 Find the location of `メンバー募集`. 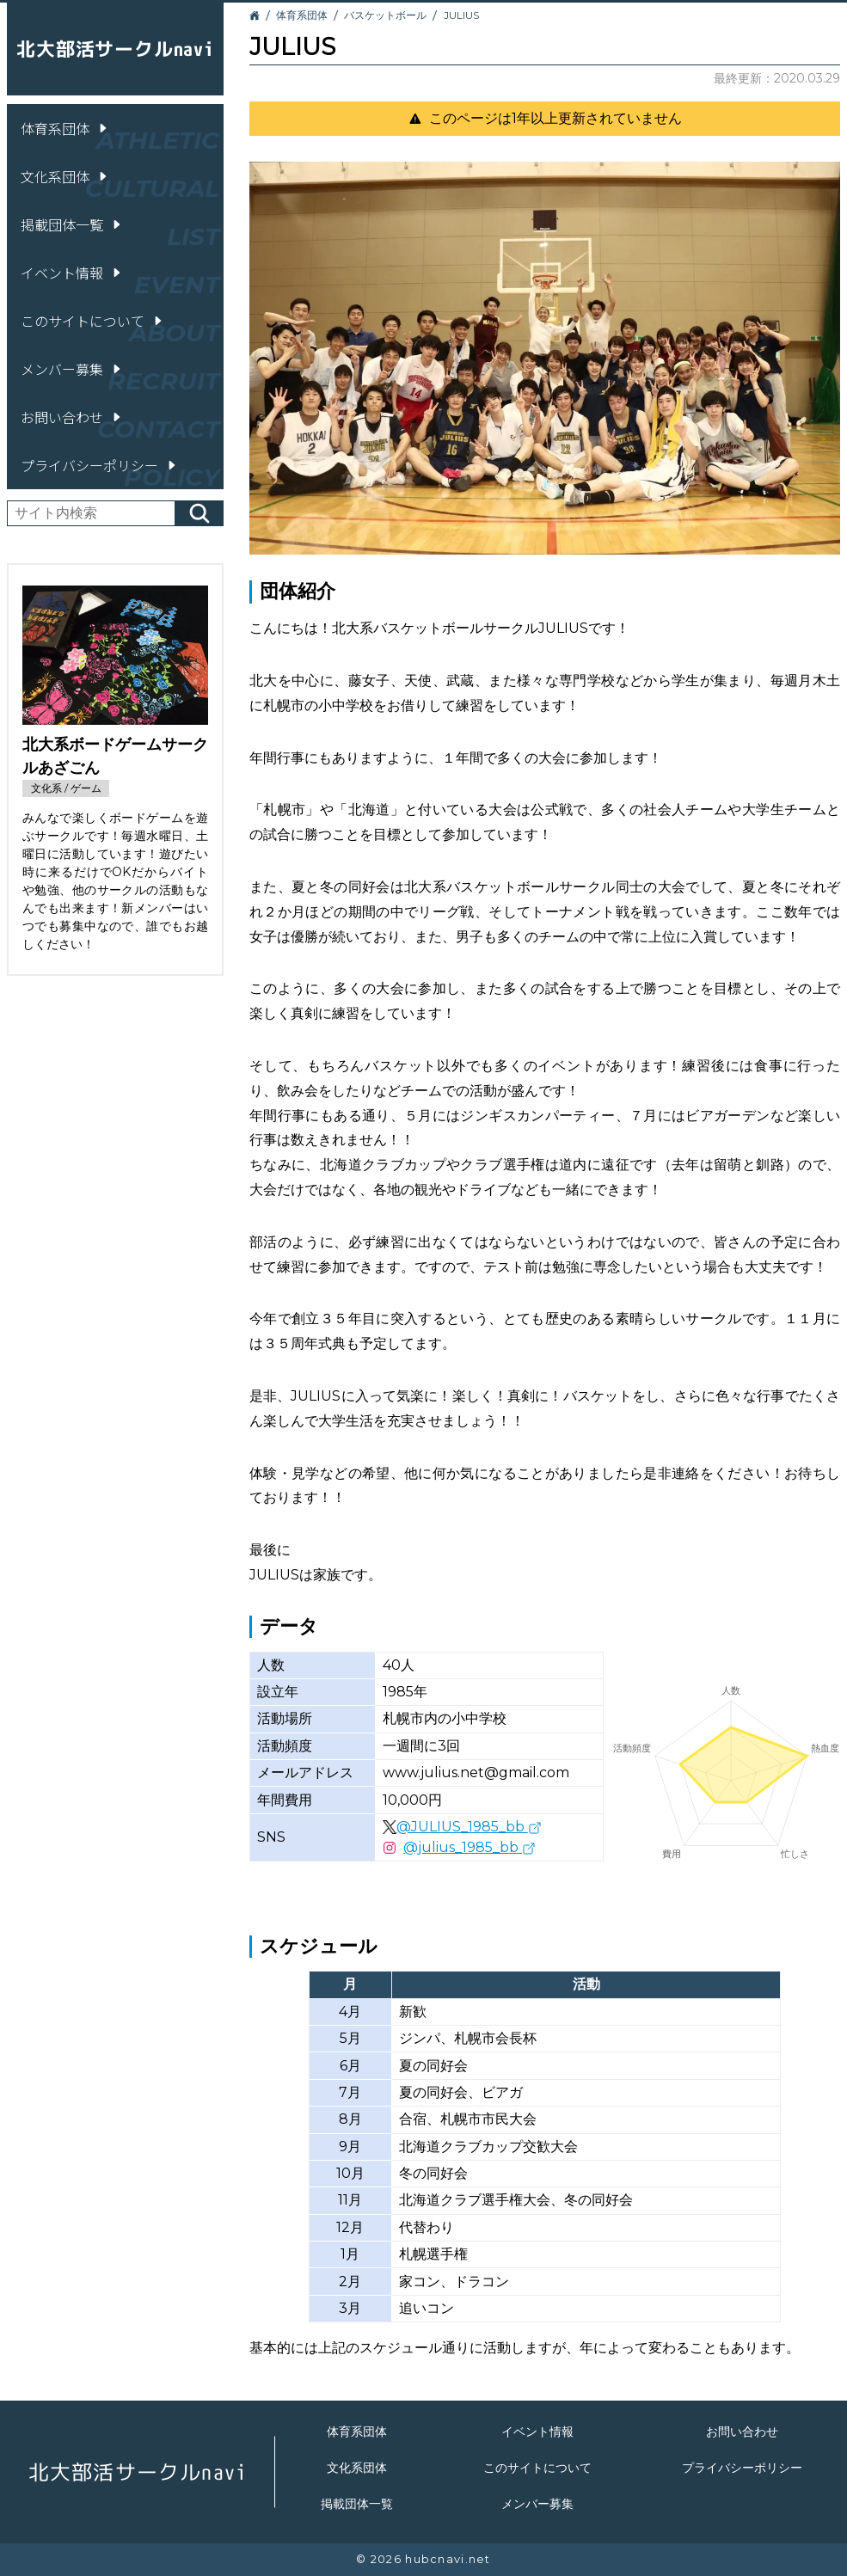

メンバー募集 is located at coordinates (72, 369).